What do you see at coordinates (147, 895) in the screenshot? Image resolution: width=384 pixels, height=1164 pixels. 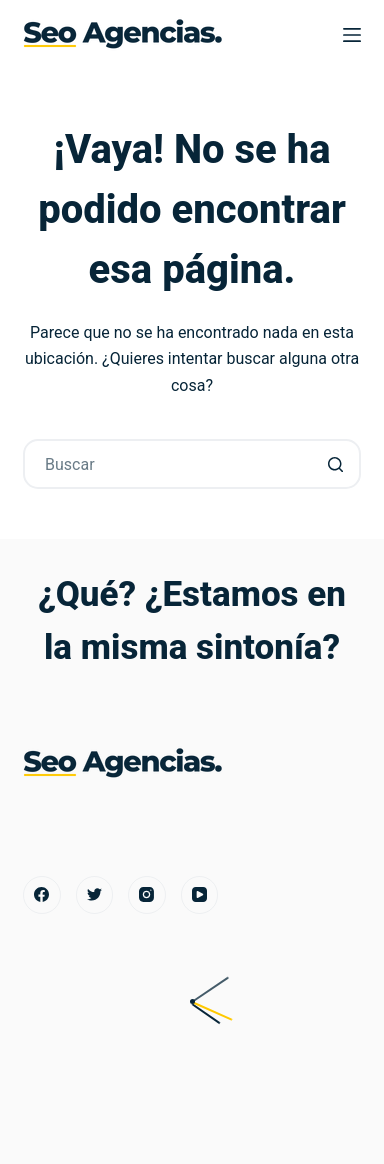 I see `[Instagram]` at bounding box center [147, 895].